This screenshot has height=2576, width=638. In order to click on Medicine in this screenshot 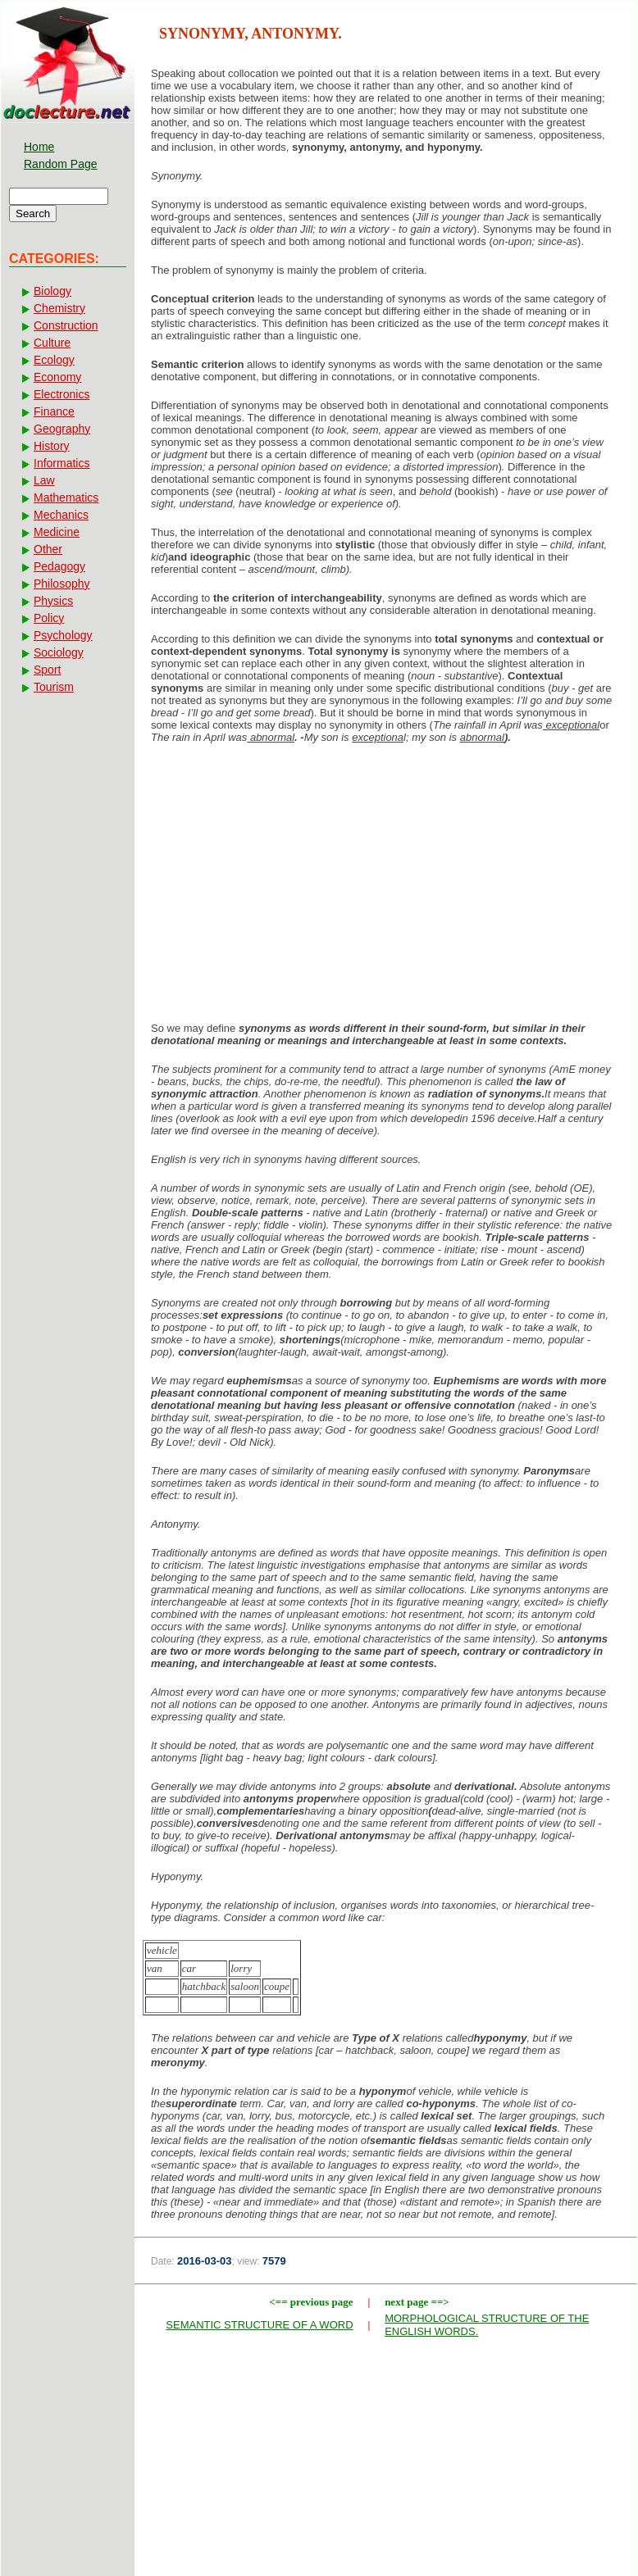, I will do `click(57, 531)`.